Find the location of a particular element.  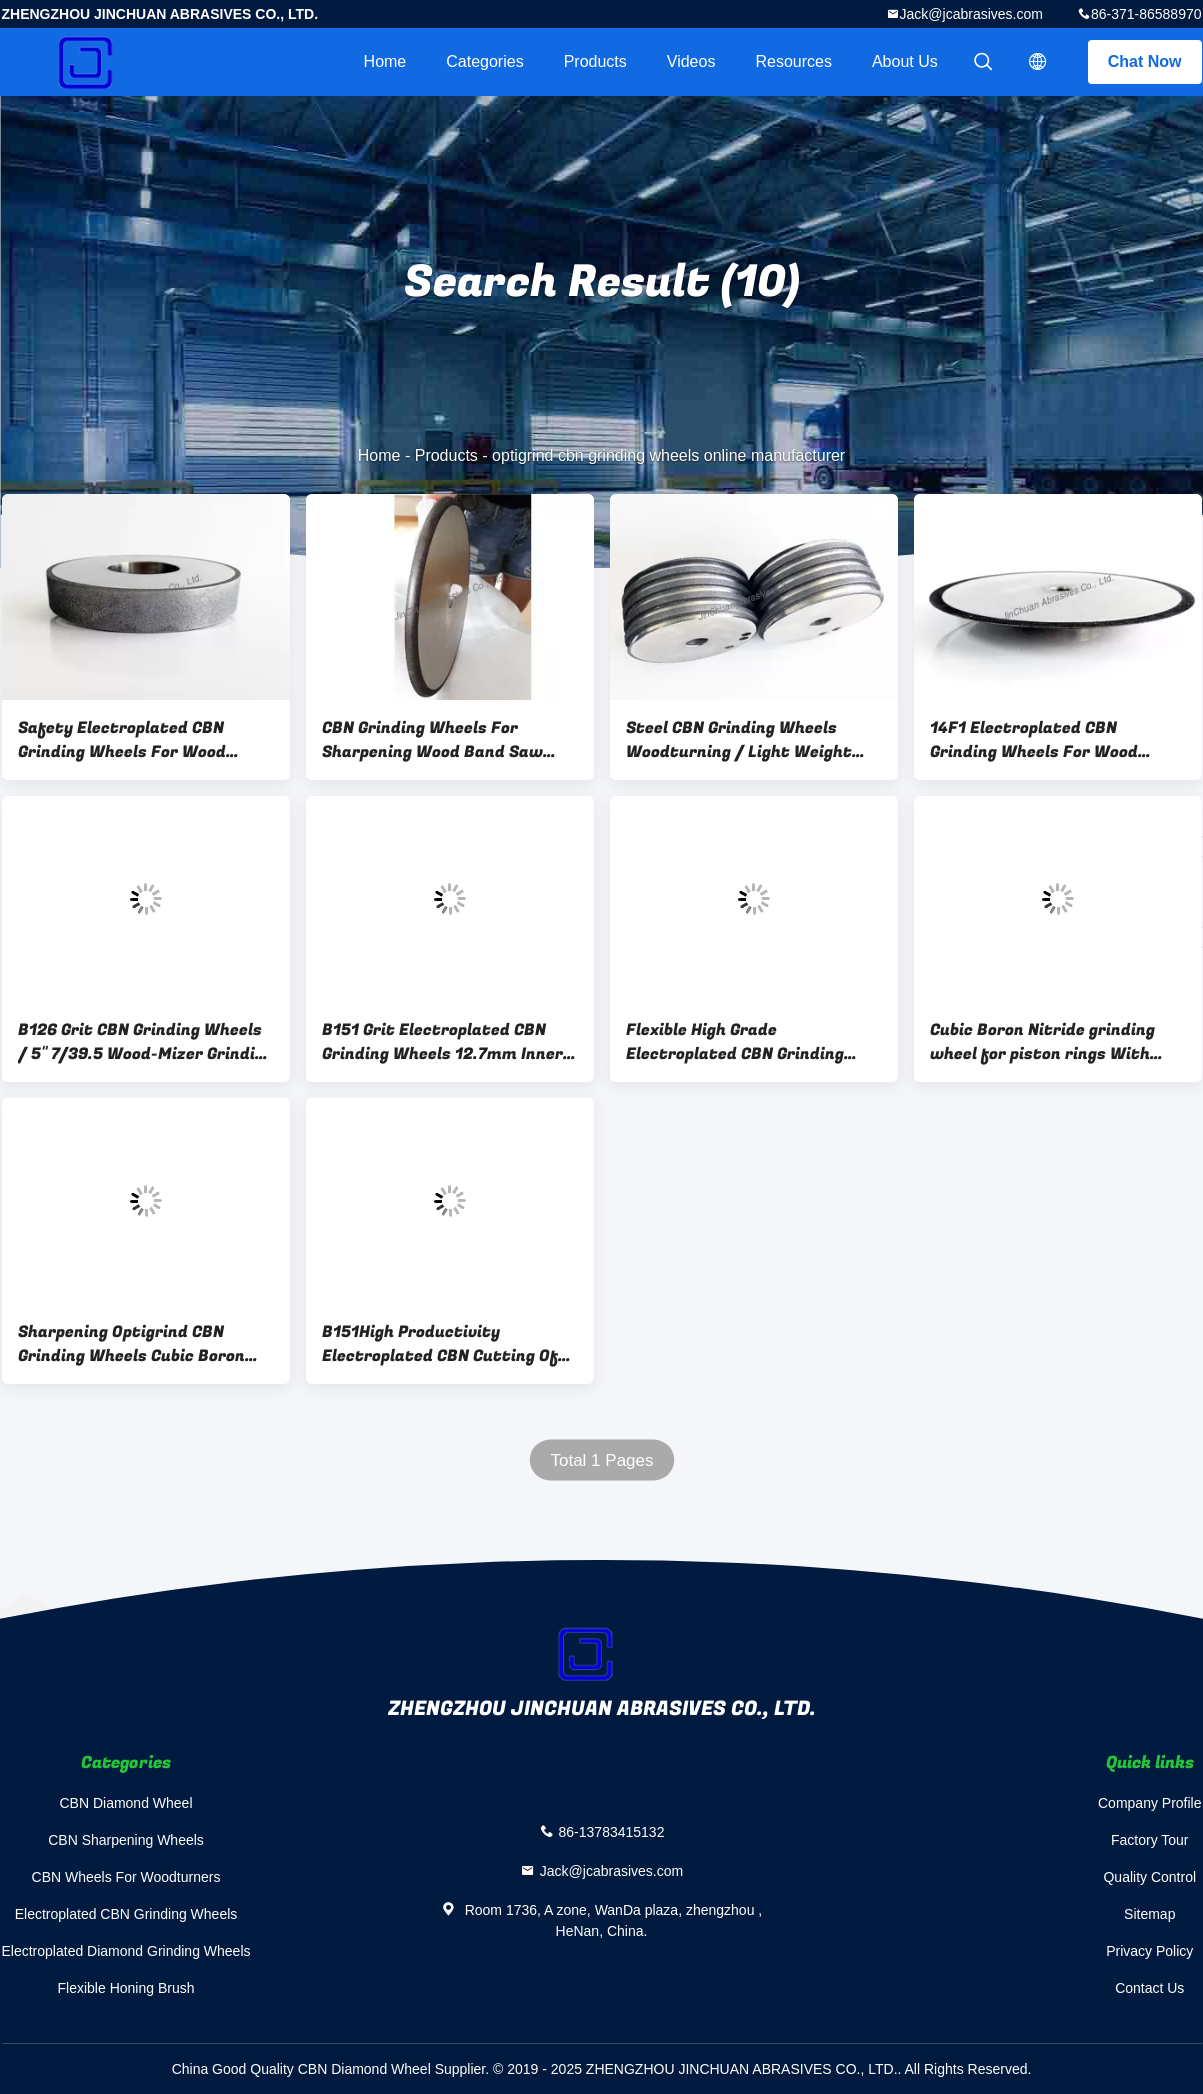

Sharpening Optigrind CBN Grinding Wheels Cubic Boron Nitride Cup Grinding Disc is located at coordinates (131, 1344).